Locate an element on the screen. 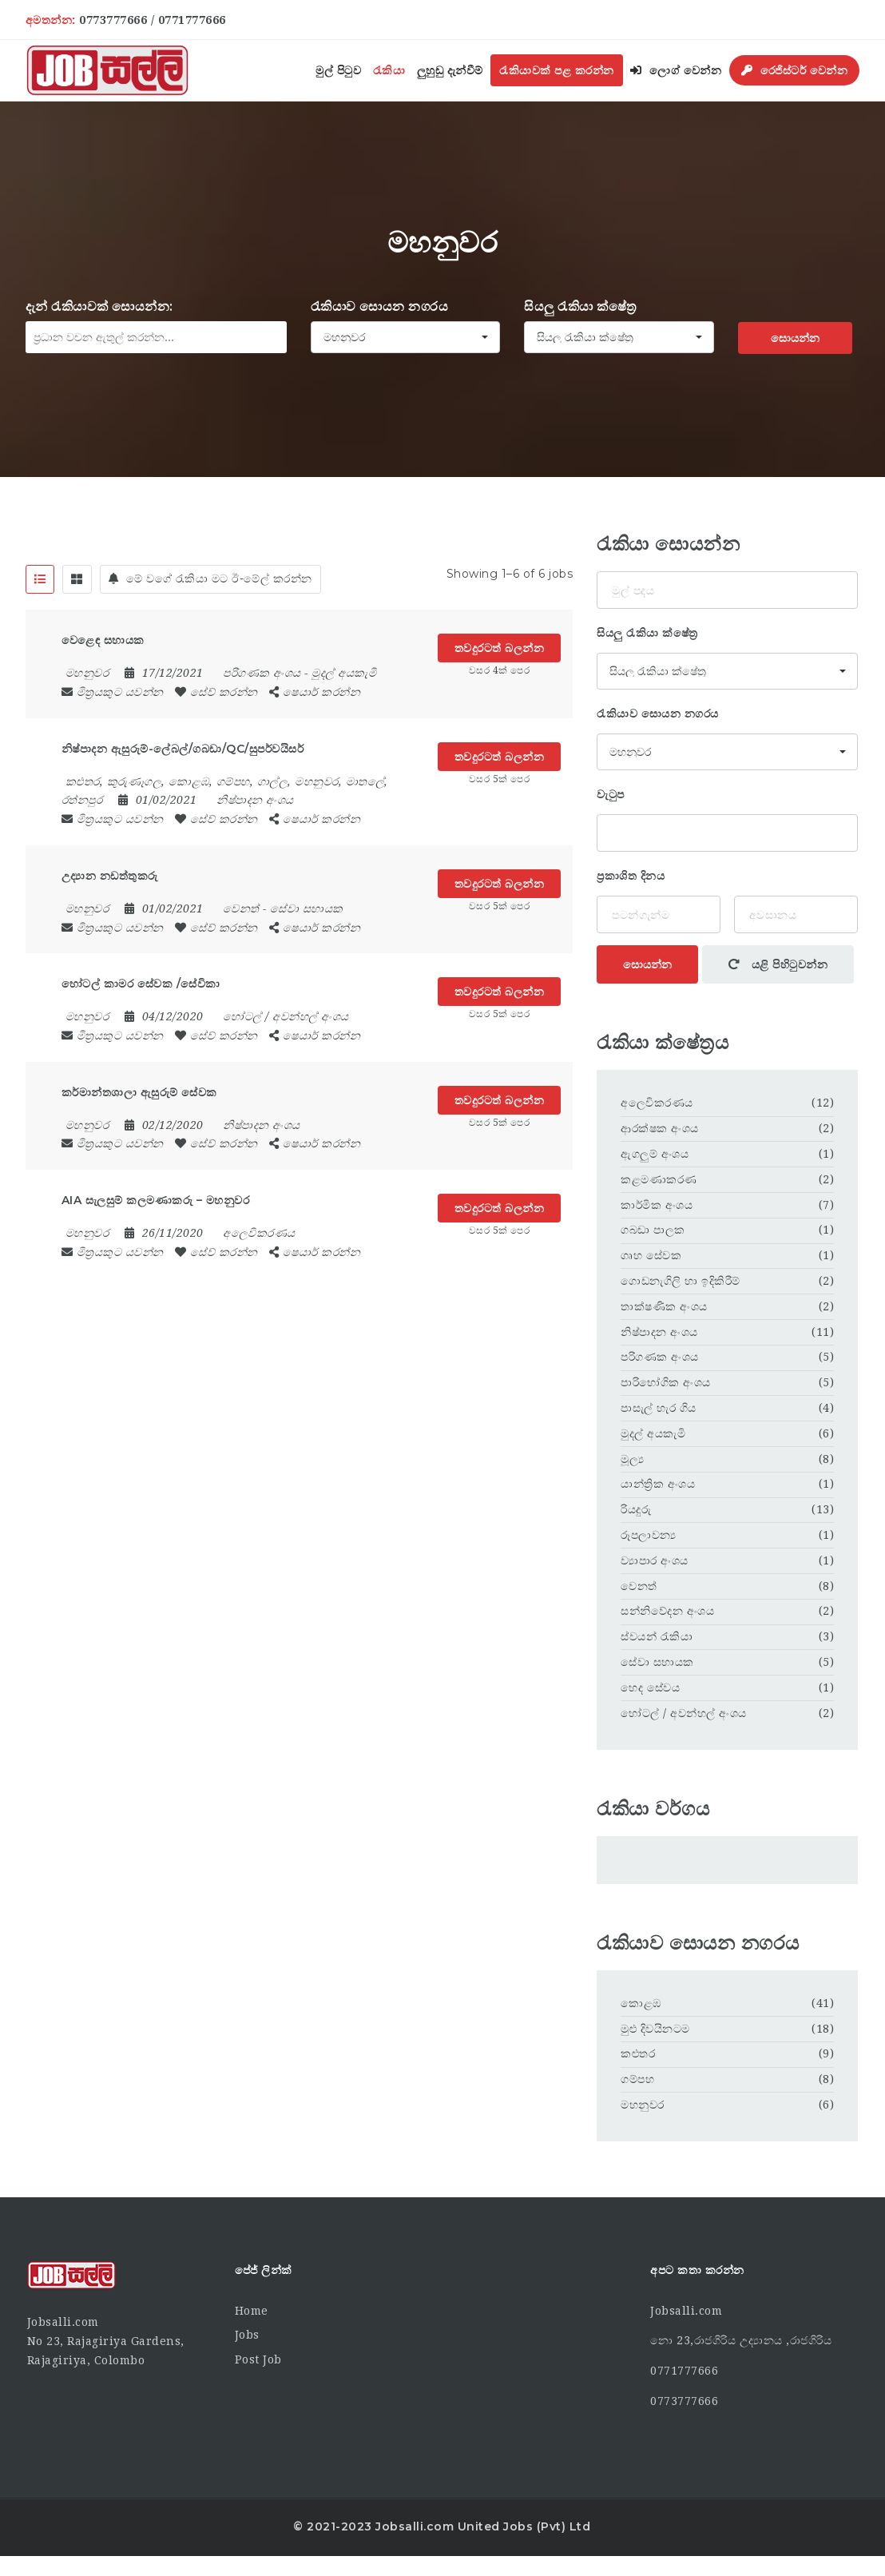  අලෙවිකරණය is located at coordinates (259, 1232).